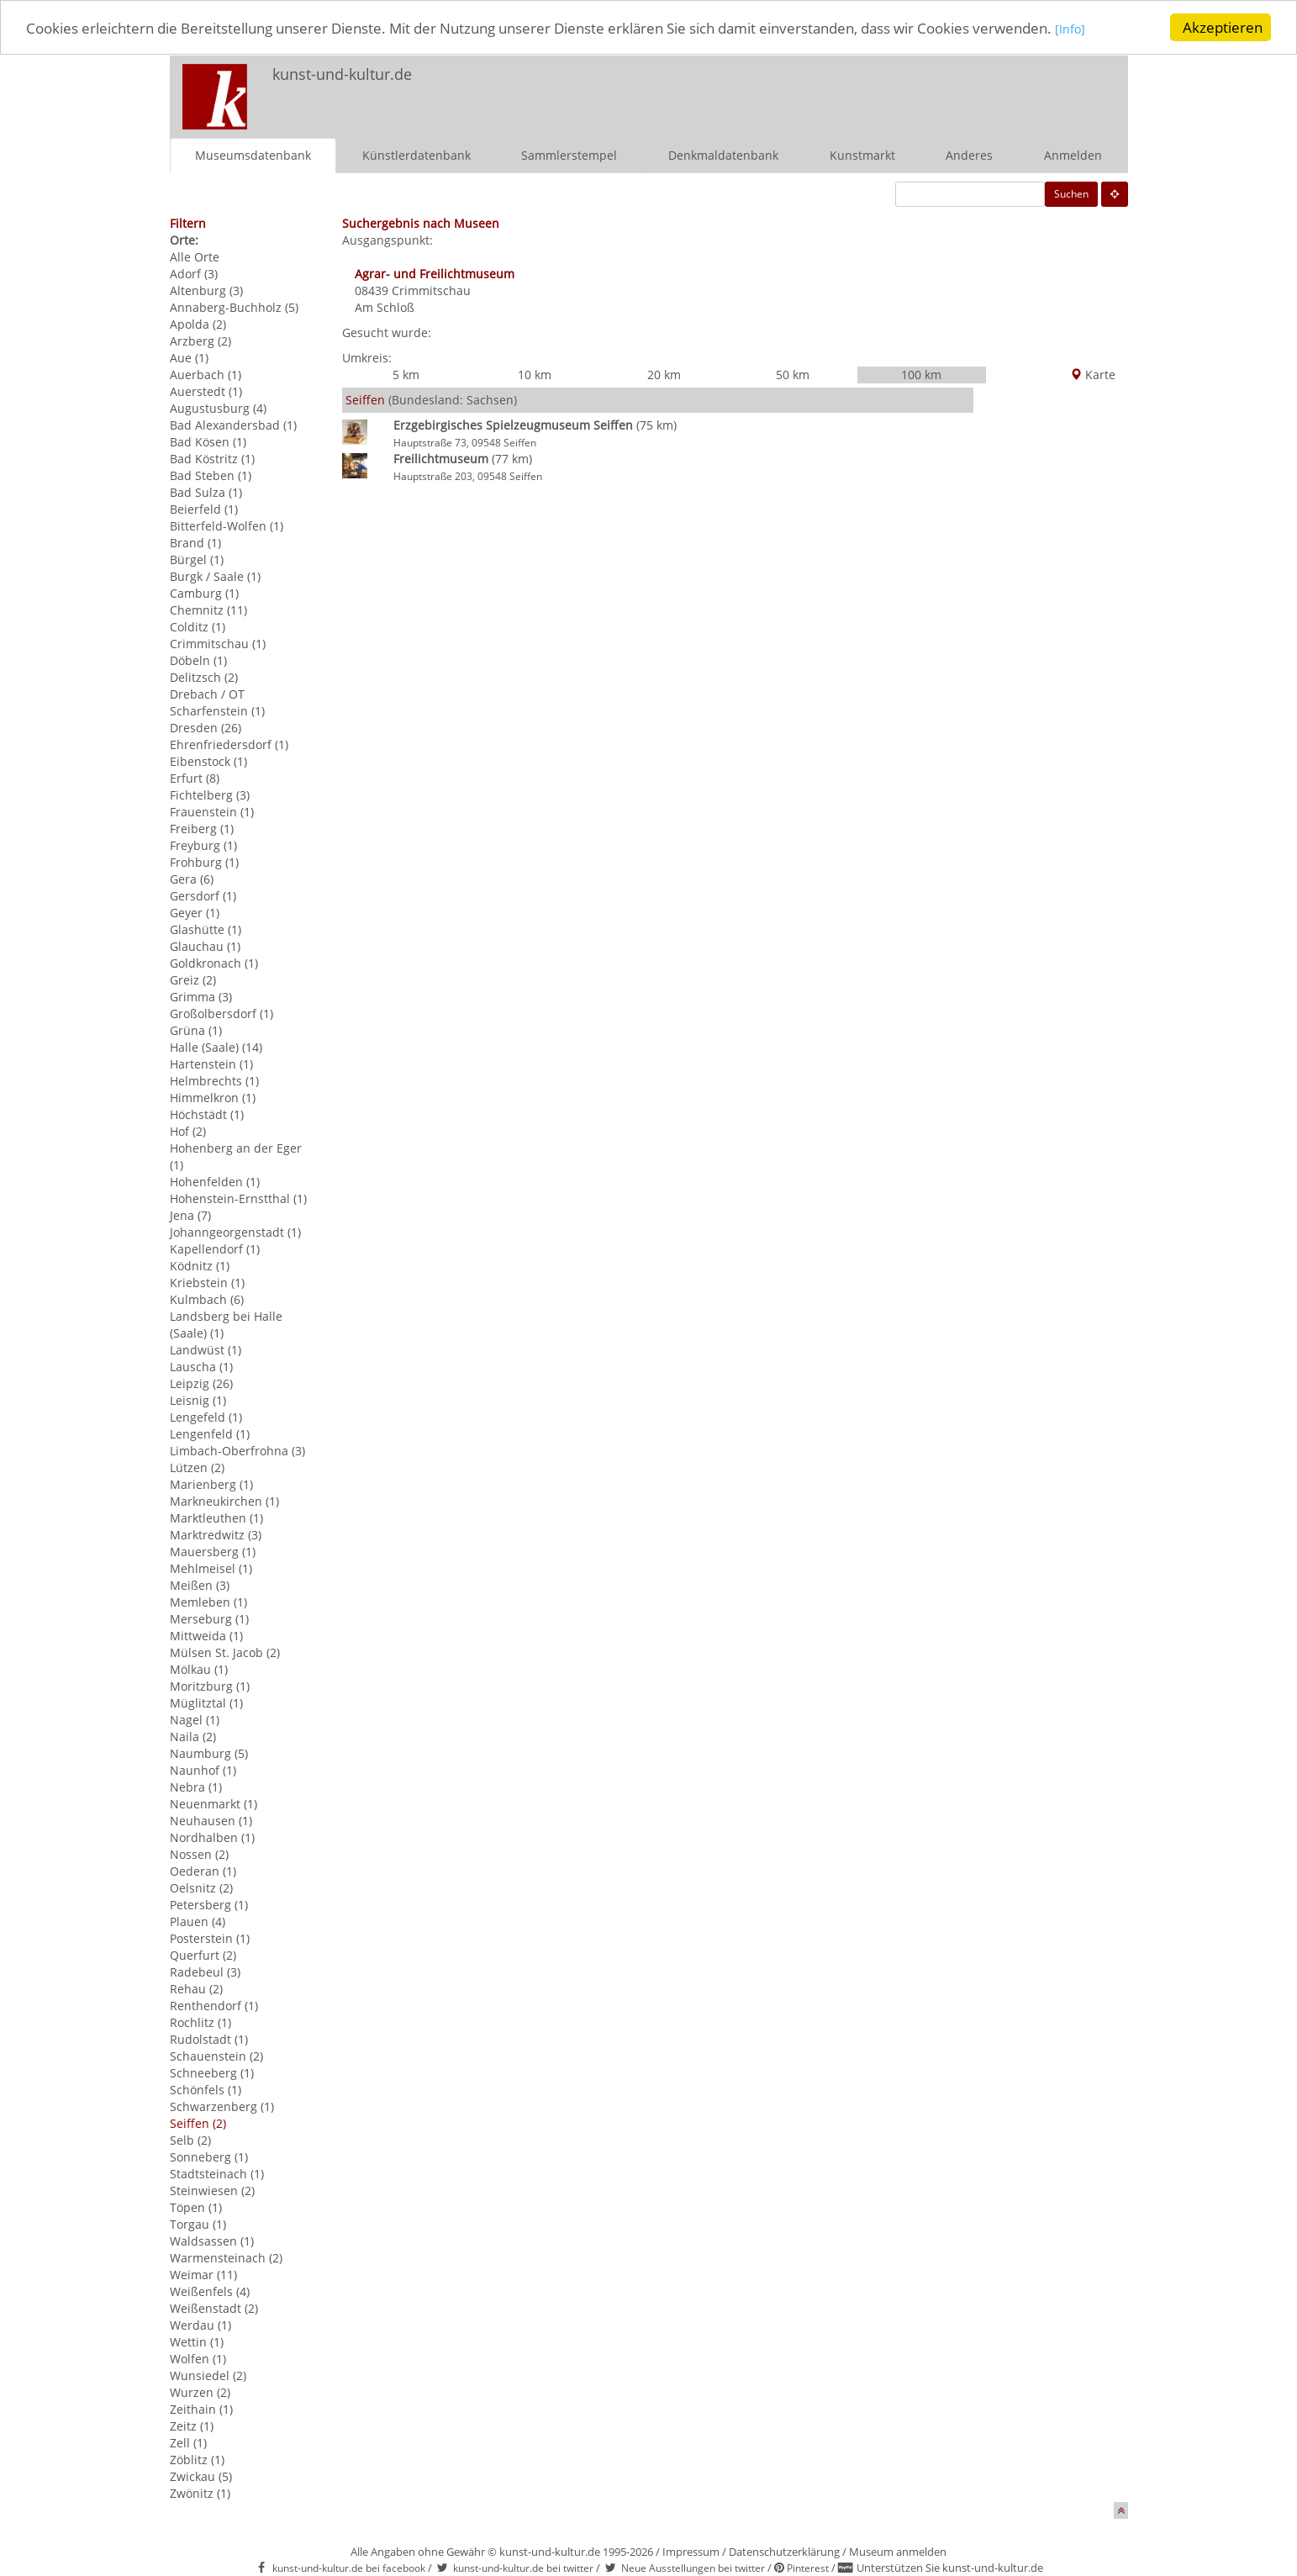  I want to click on Datenschutzerklärung, so click(784, 2551).